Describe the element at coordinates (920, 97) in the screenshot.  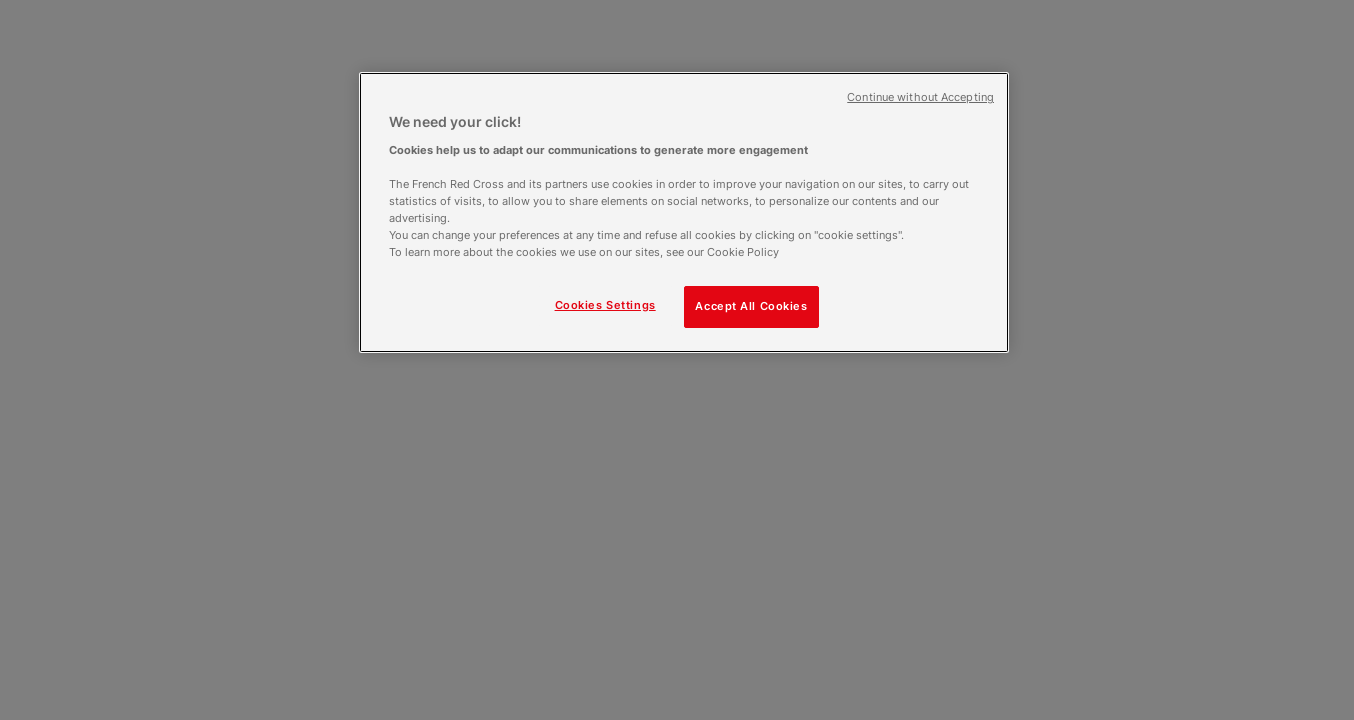
I see `Continue without Accepting` at that location.